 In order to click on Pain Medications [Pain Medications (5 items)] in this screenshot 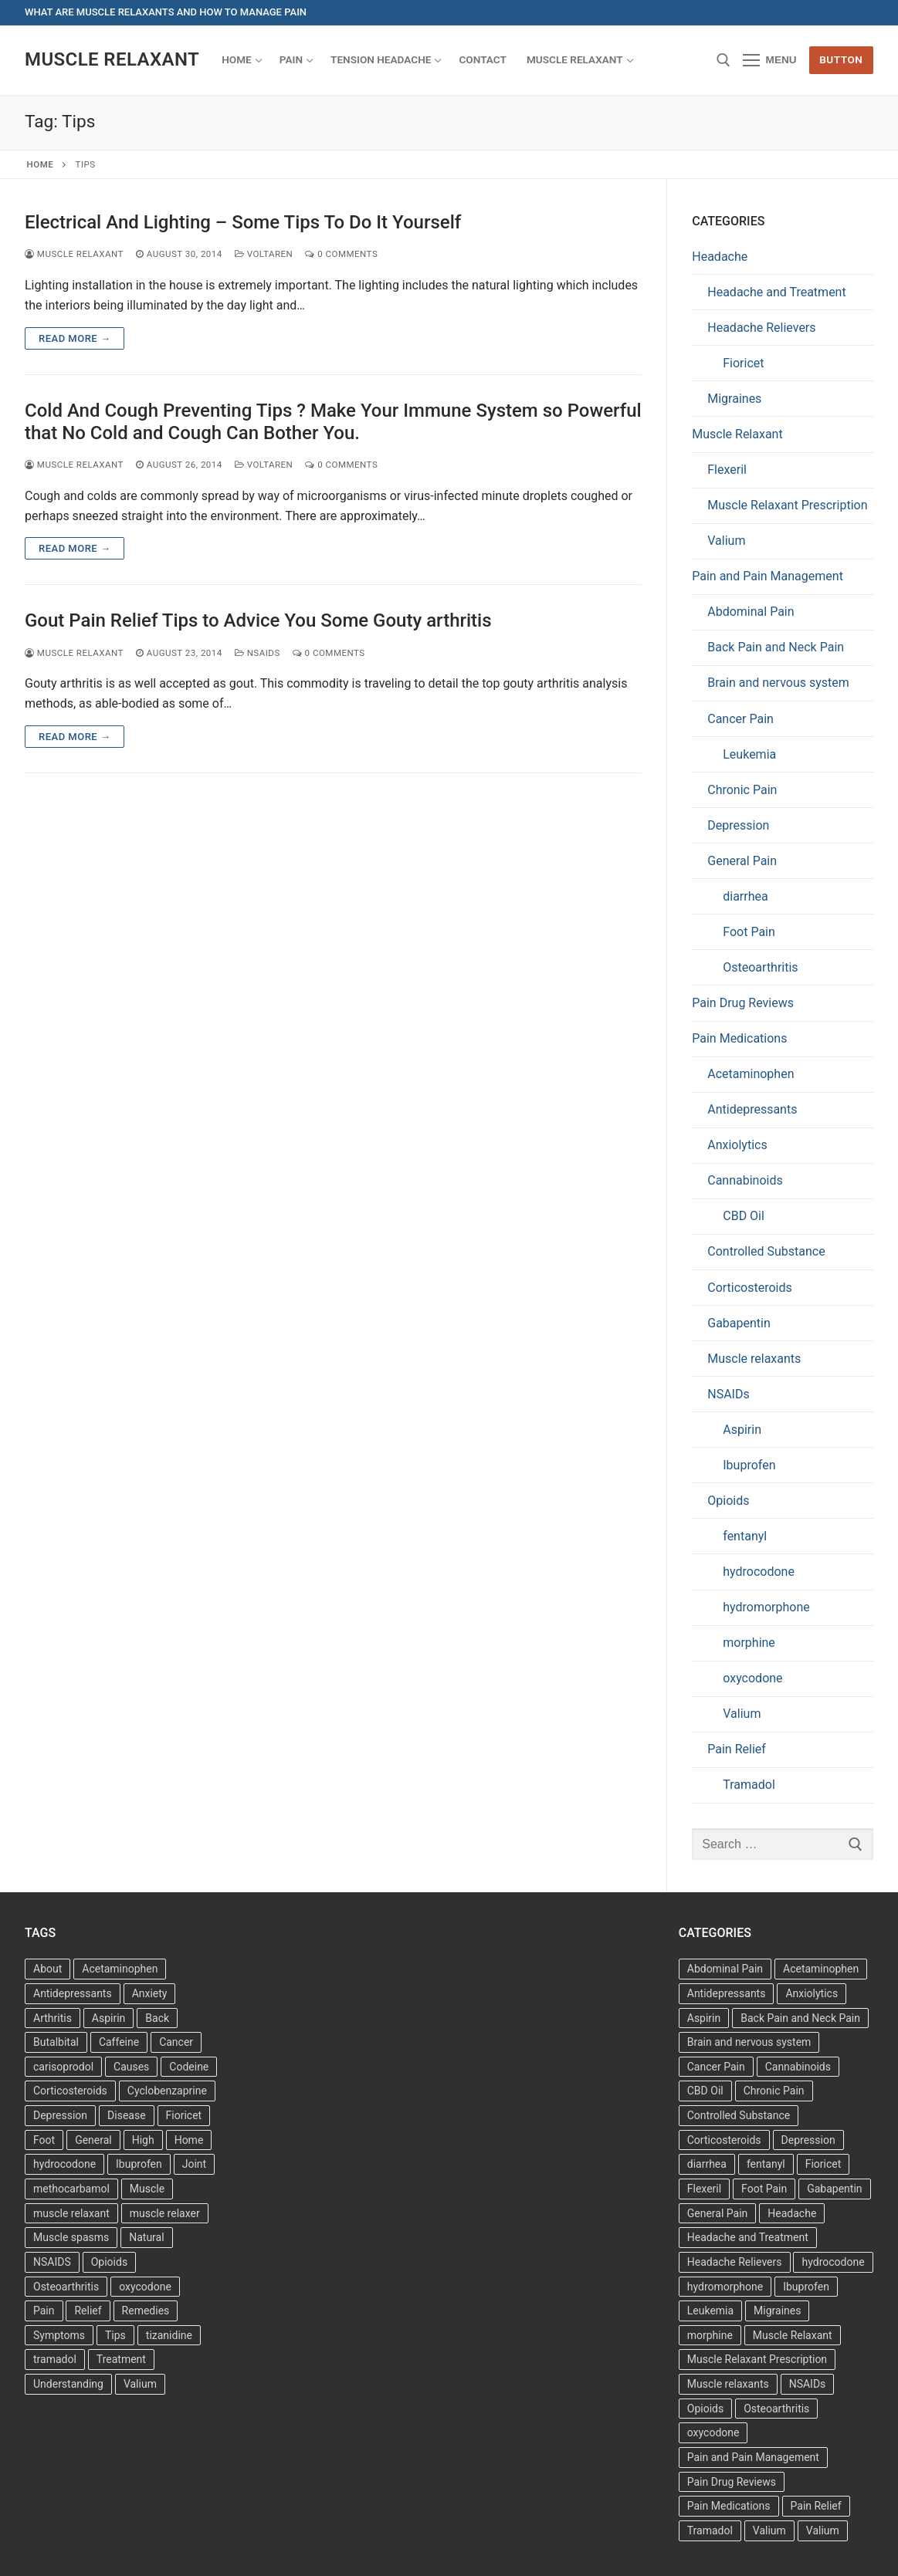, I will do `click(729, 2506)`.